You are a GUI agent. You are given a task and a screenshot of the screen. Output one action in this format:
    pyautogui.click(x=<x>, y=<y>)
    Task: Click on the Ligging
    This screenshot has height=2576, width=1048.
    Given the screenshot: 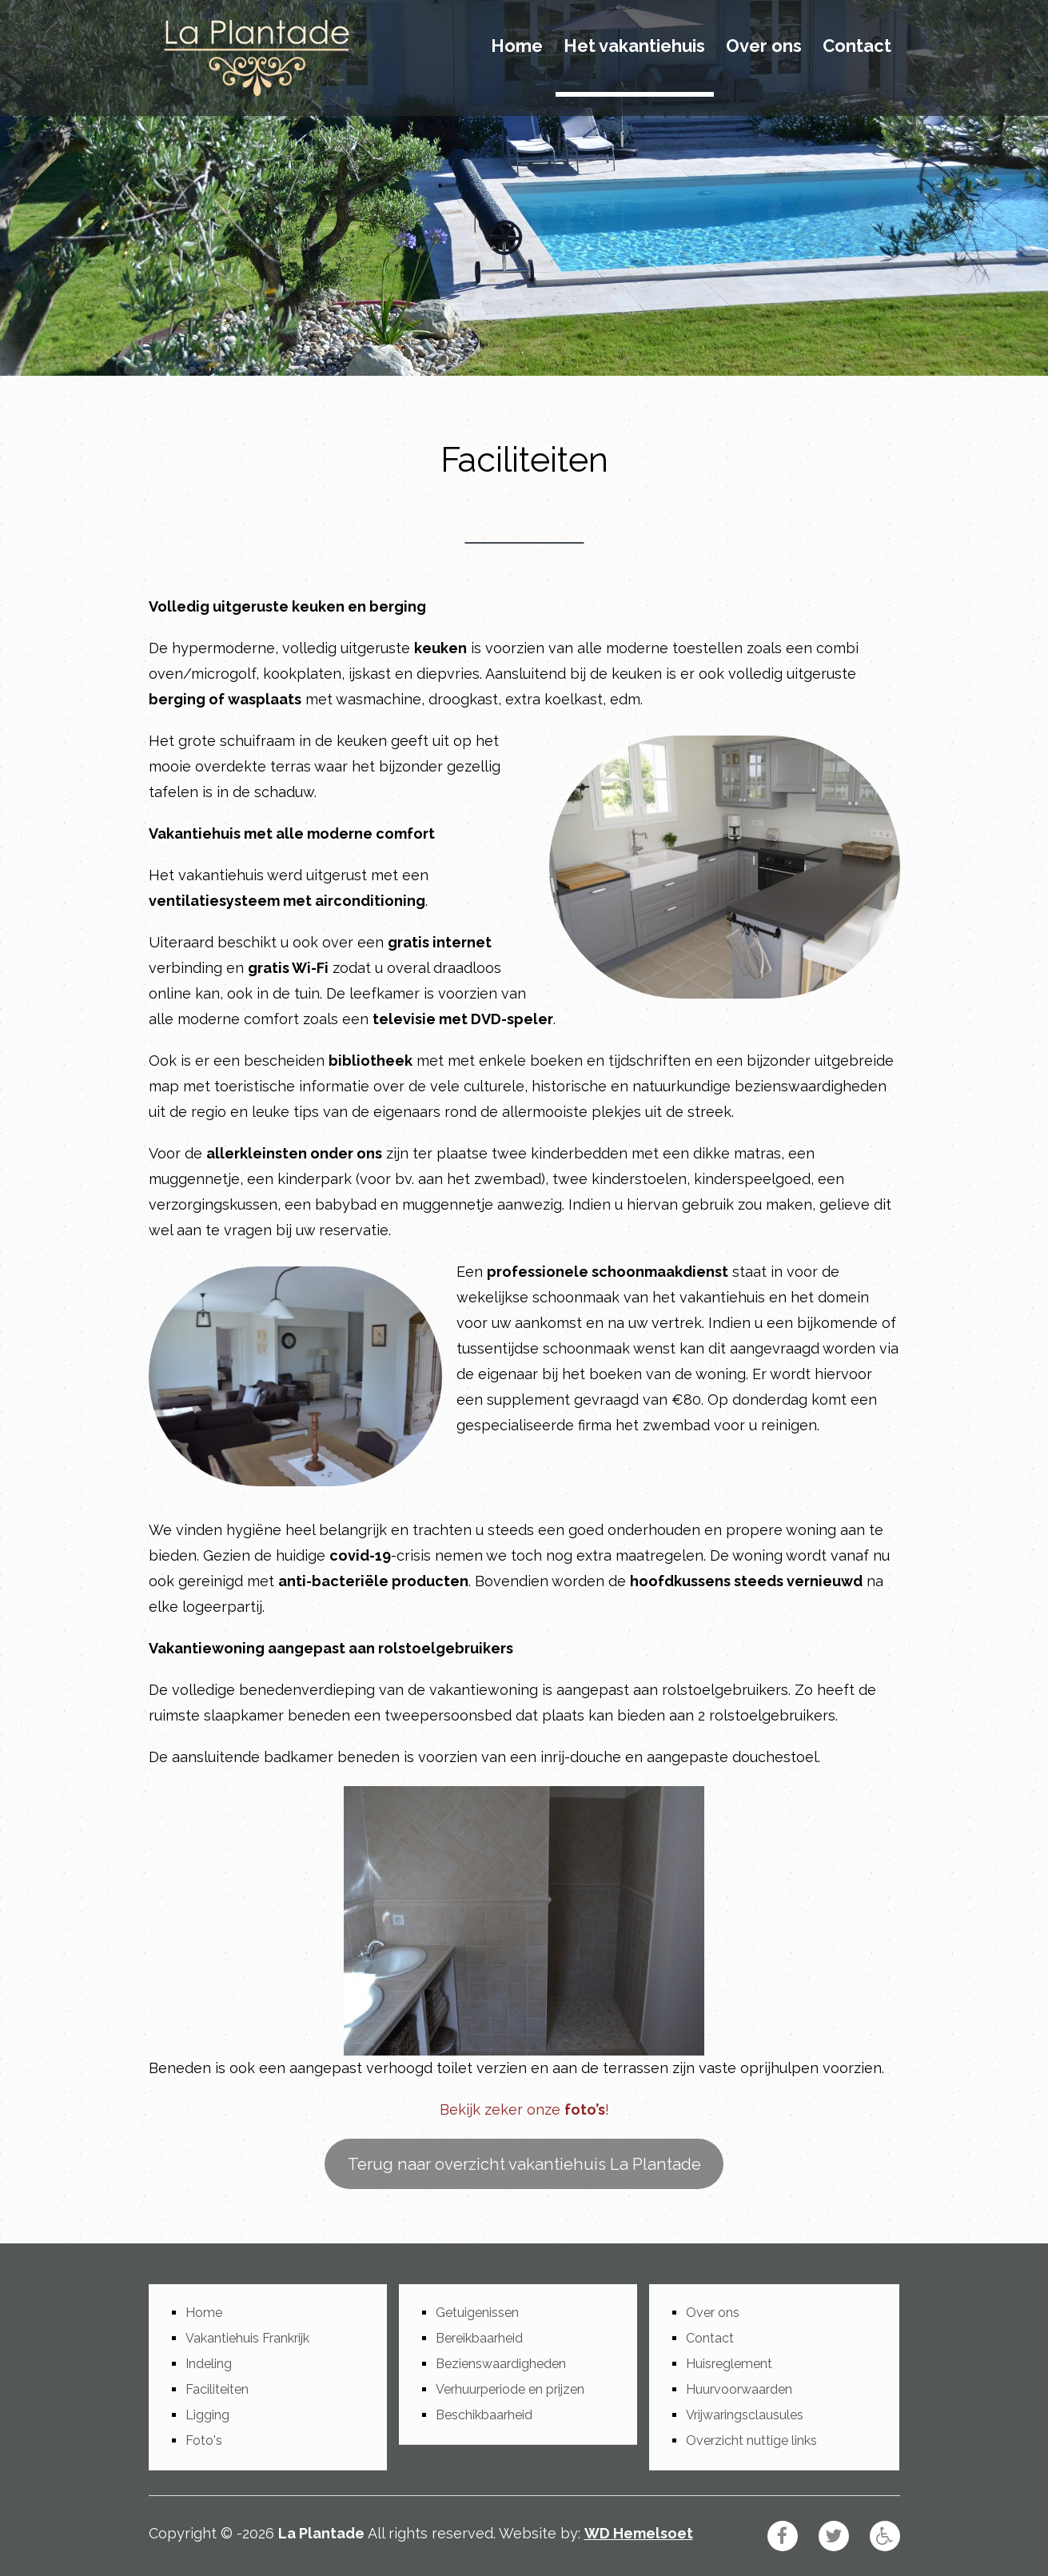 What is the action you would take?
    pyautogui.click(x=207, y=2414)
    